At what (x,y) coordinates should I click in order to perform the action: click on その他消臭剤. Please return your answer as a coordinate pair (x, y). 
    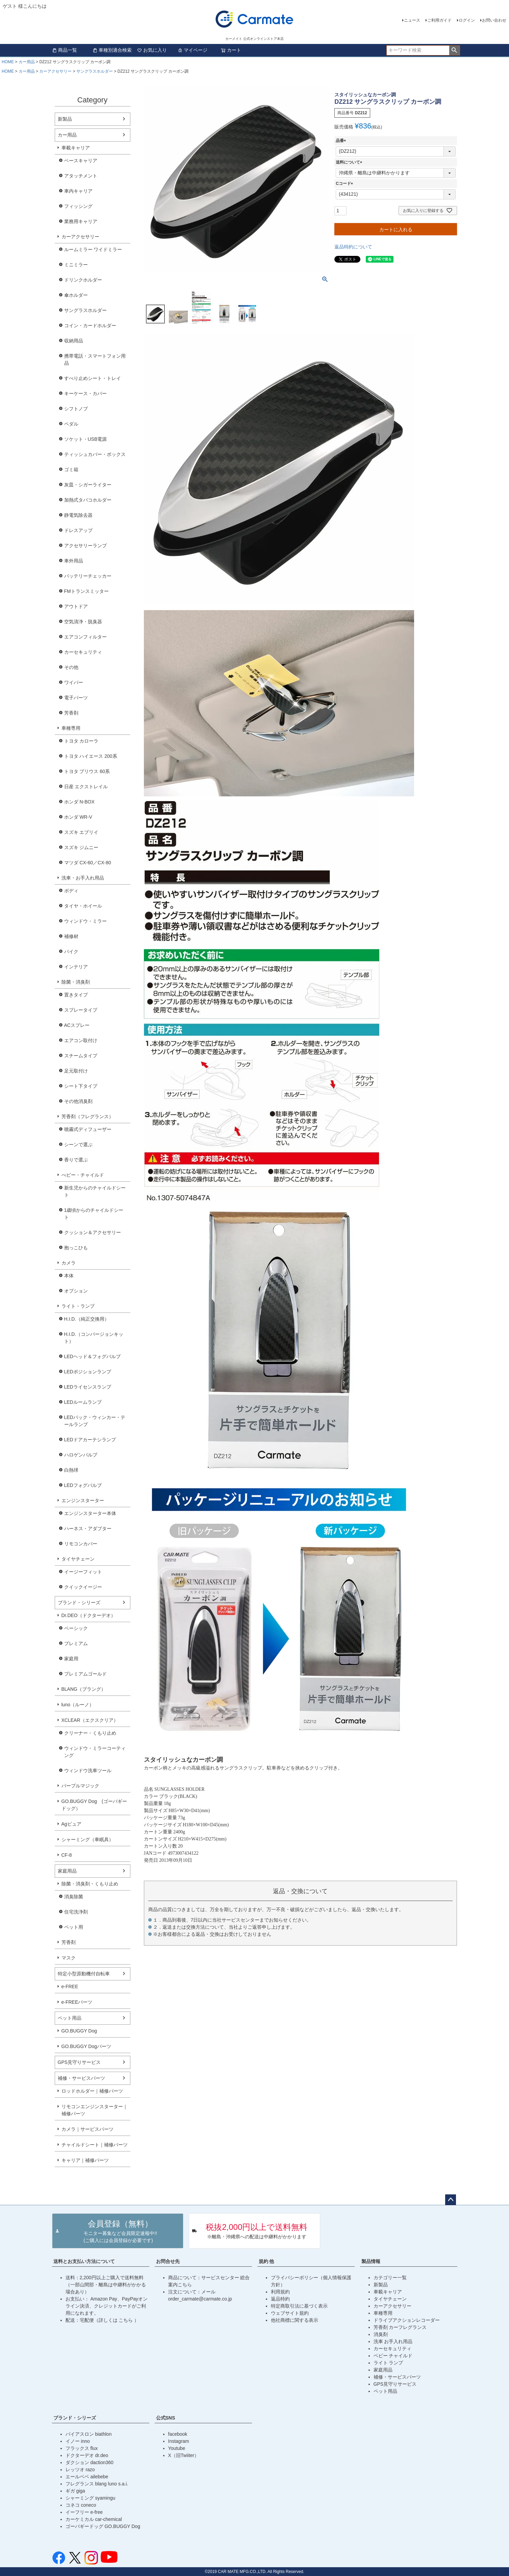
    Looking at the image, I should click on (78, 1101).